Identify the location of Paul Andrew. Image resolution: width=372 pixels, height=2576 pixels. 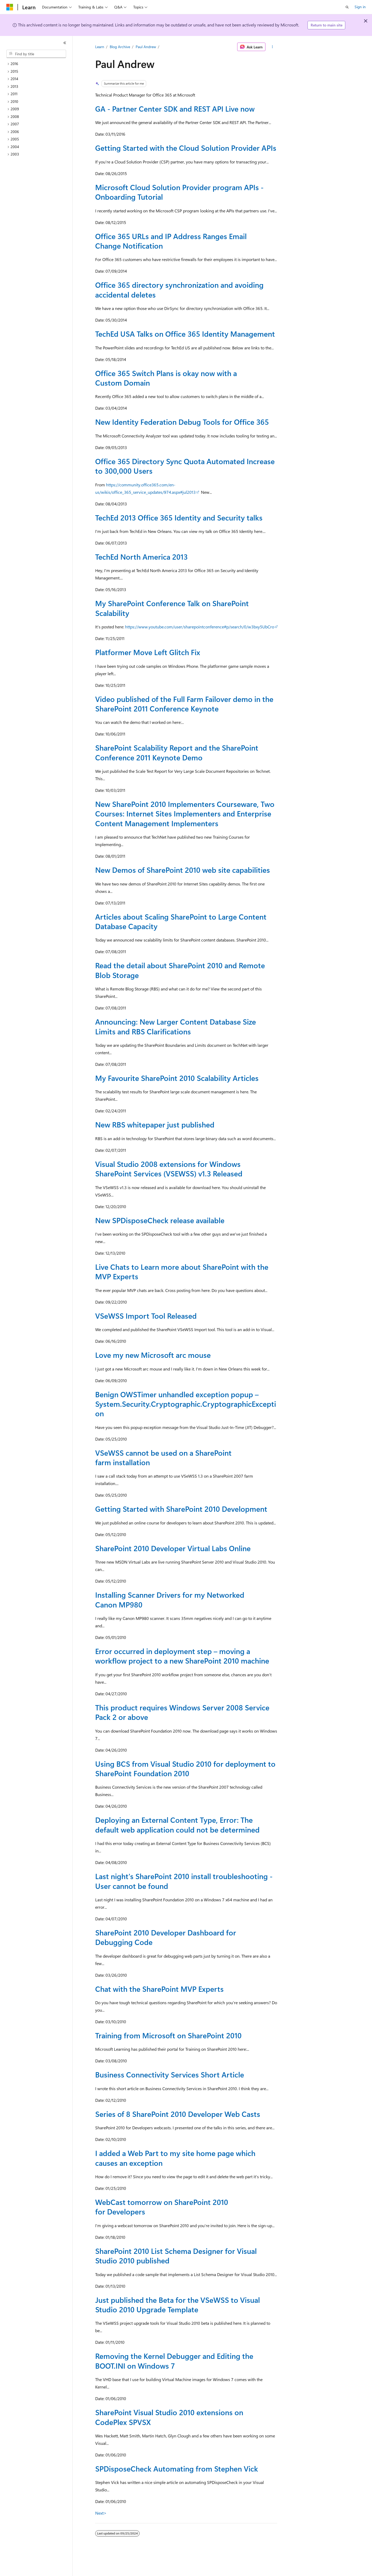
(146, 46).